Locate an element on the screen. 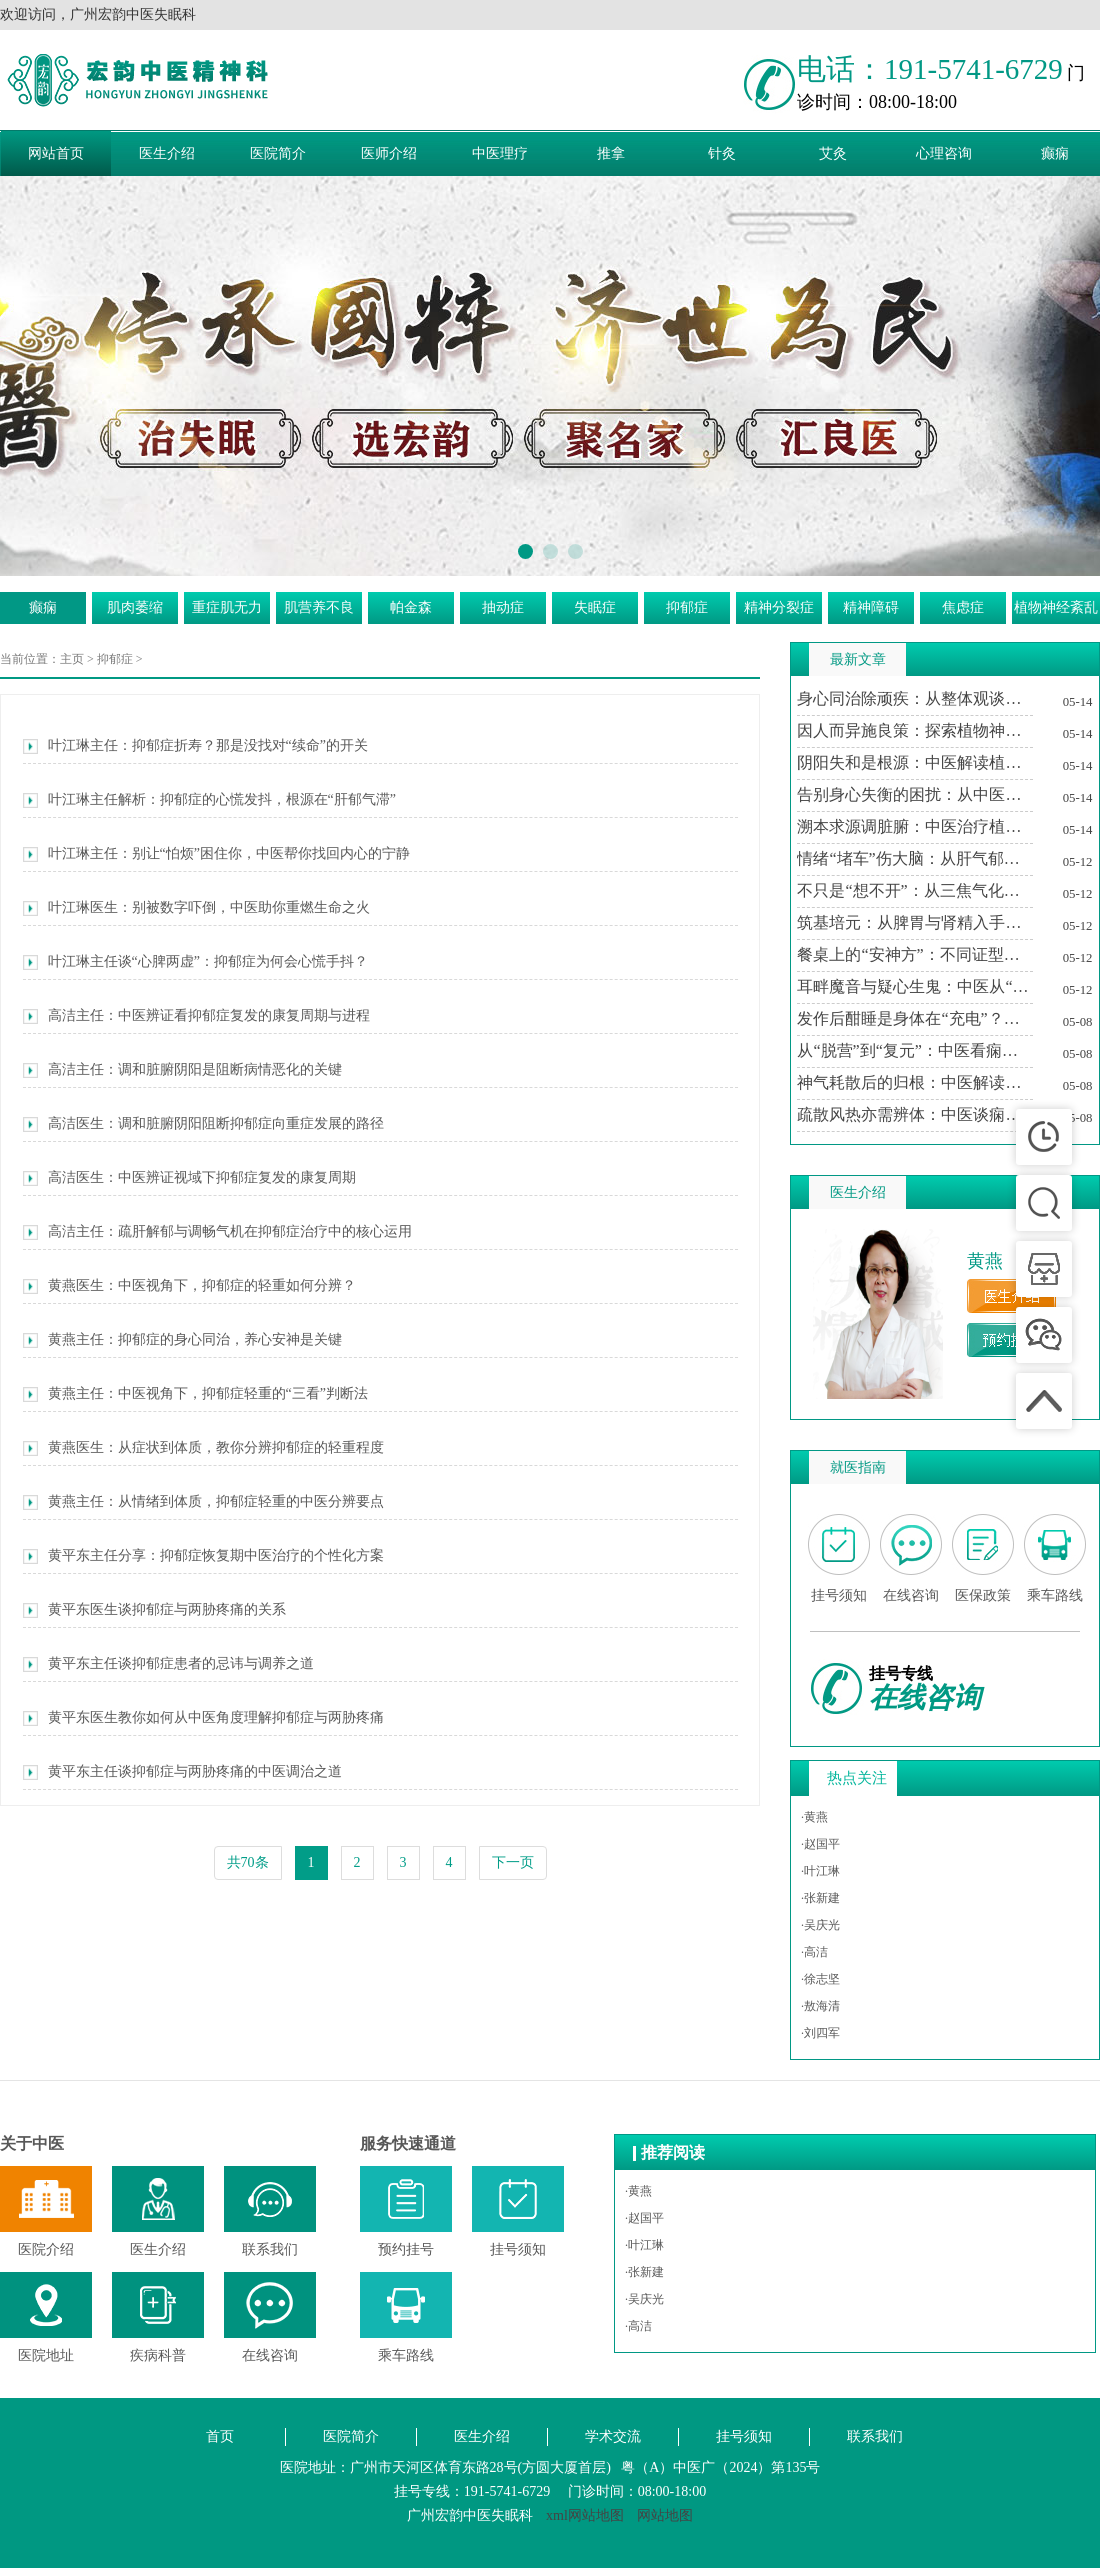 This screenshot has width=1100, height=2568. 艾灸 is located at coordinates (833, 153).